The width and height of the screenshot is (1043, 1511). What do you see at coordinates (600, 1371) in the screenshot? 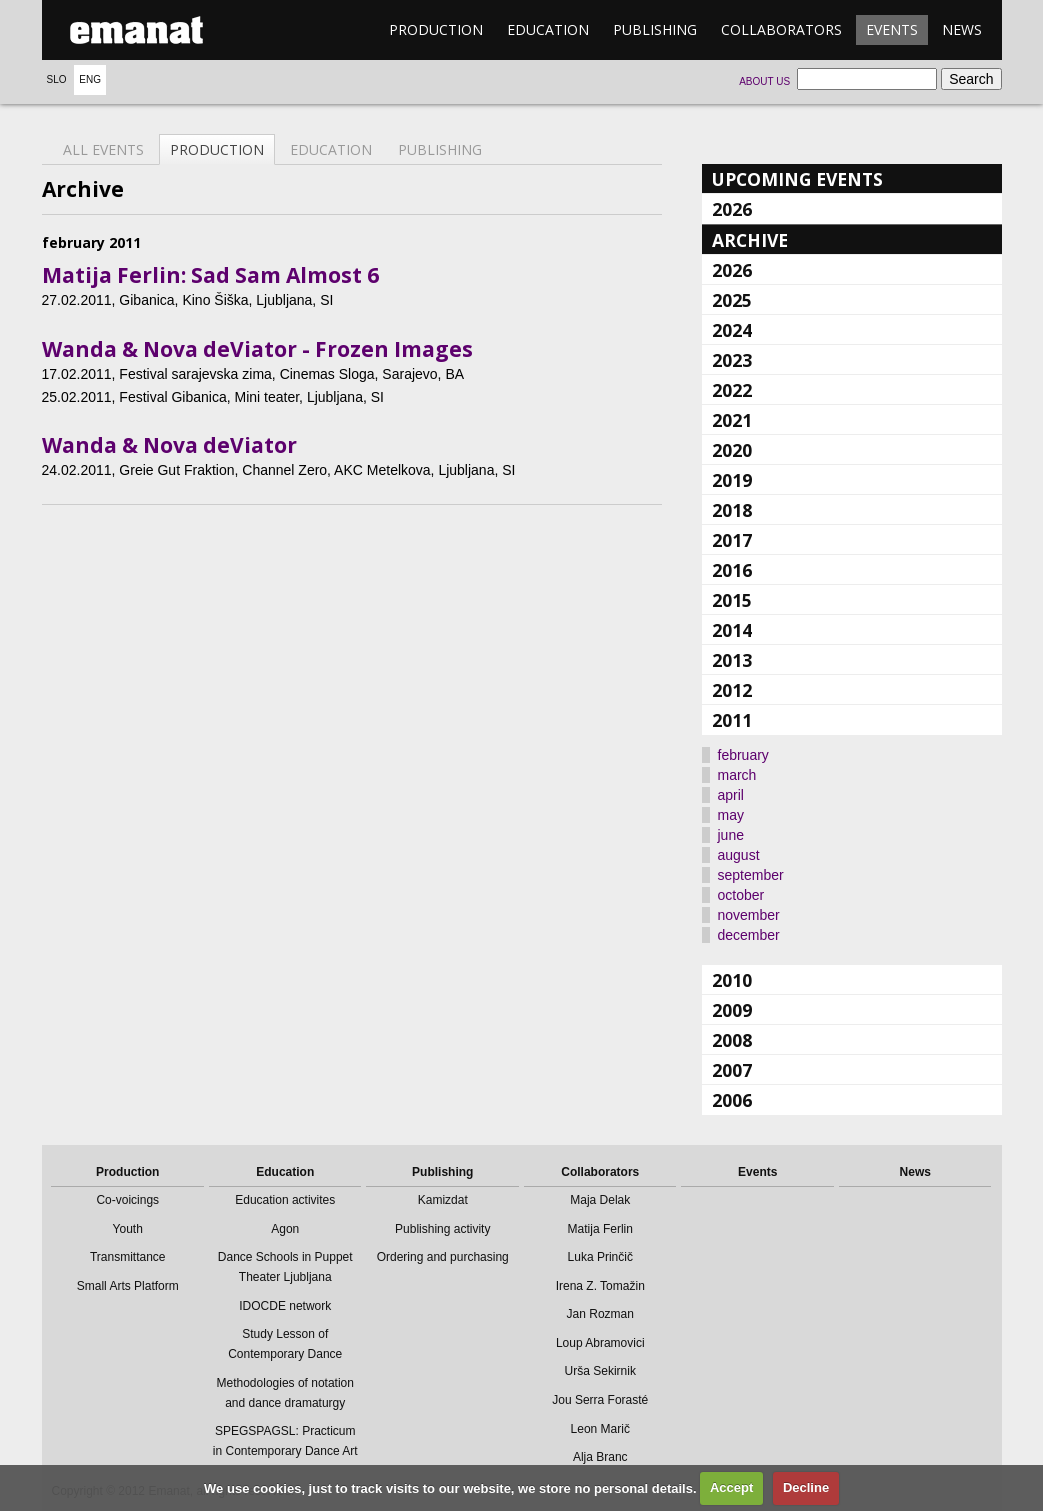
I see `Urša Sekirnik` at bounding box center [600, 1371].